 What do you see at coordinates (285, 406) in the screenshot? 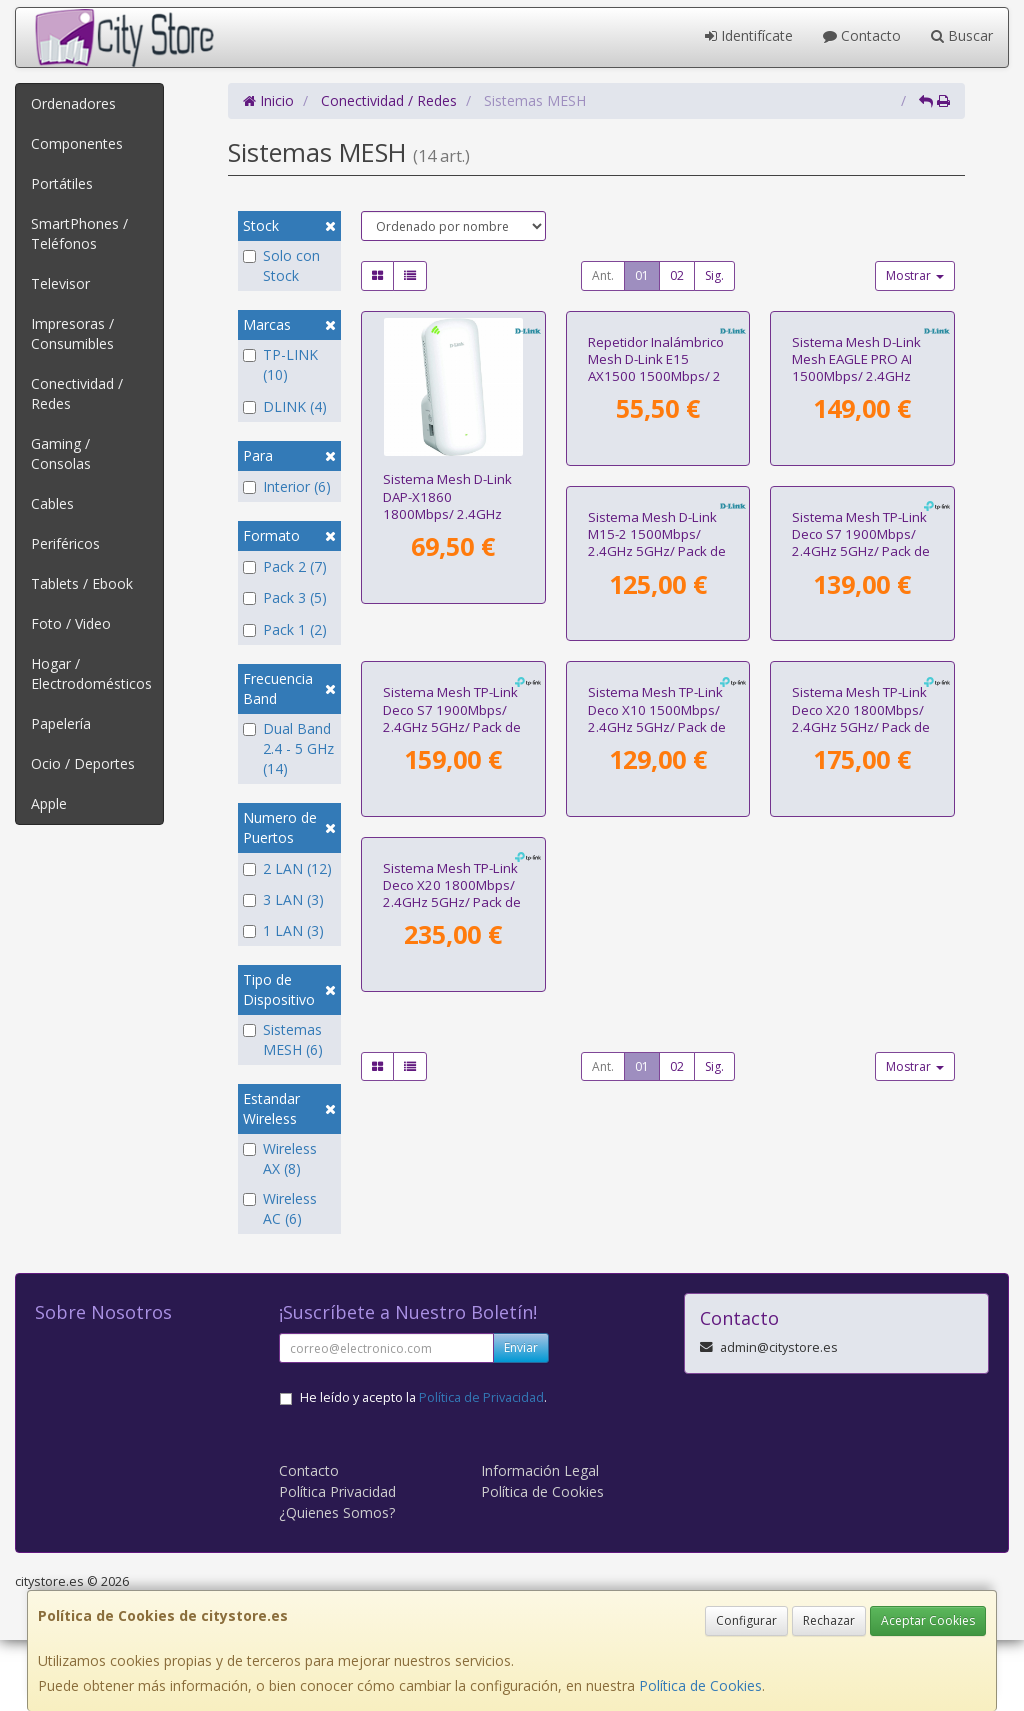
I see `DLINK (4)` at bounding box center [285, 406].